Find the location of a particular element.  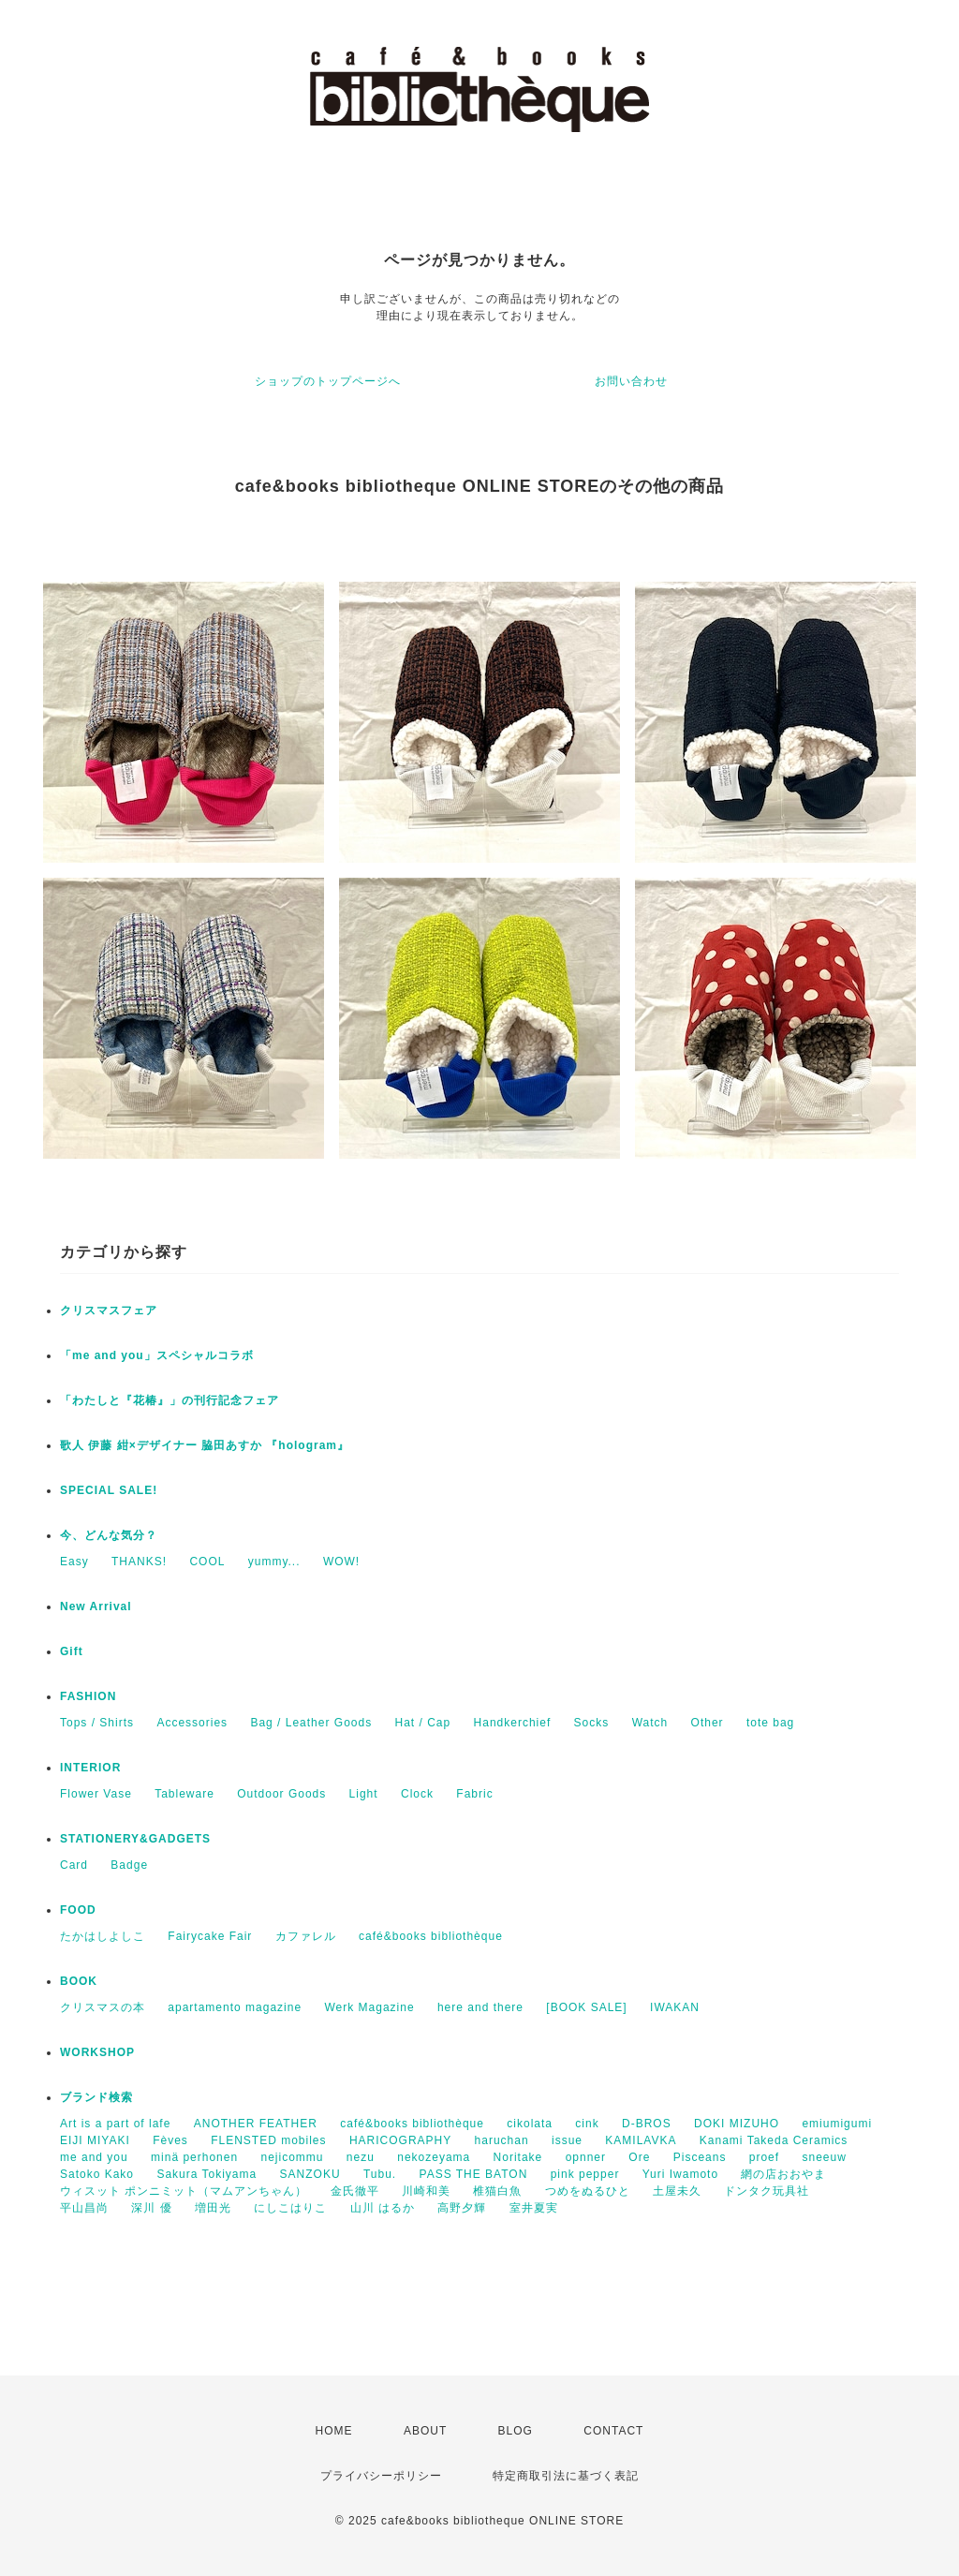

cikolata is located at coordinates (530, 2123).